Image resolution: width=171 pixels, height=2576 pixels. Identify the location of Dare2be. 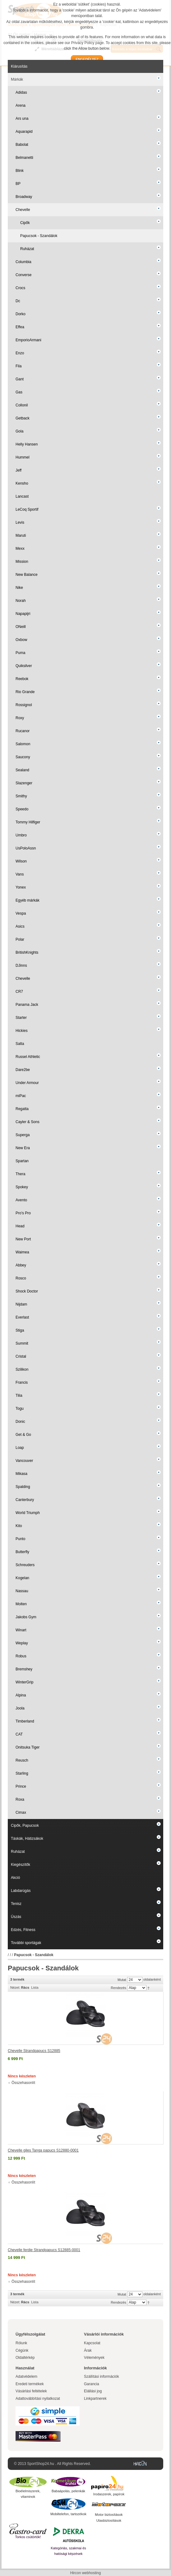
(23, 1070).